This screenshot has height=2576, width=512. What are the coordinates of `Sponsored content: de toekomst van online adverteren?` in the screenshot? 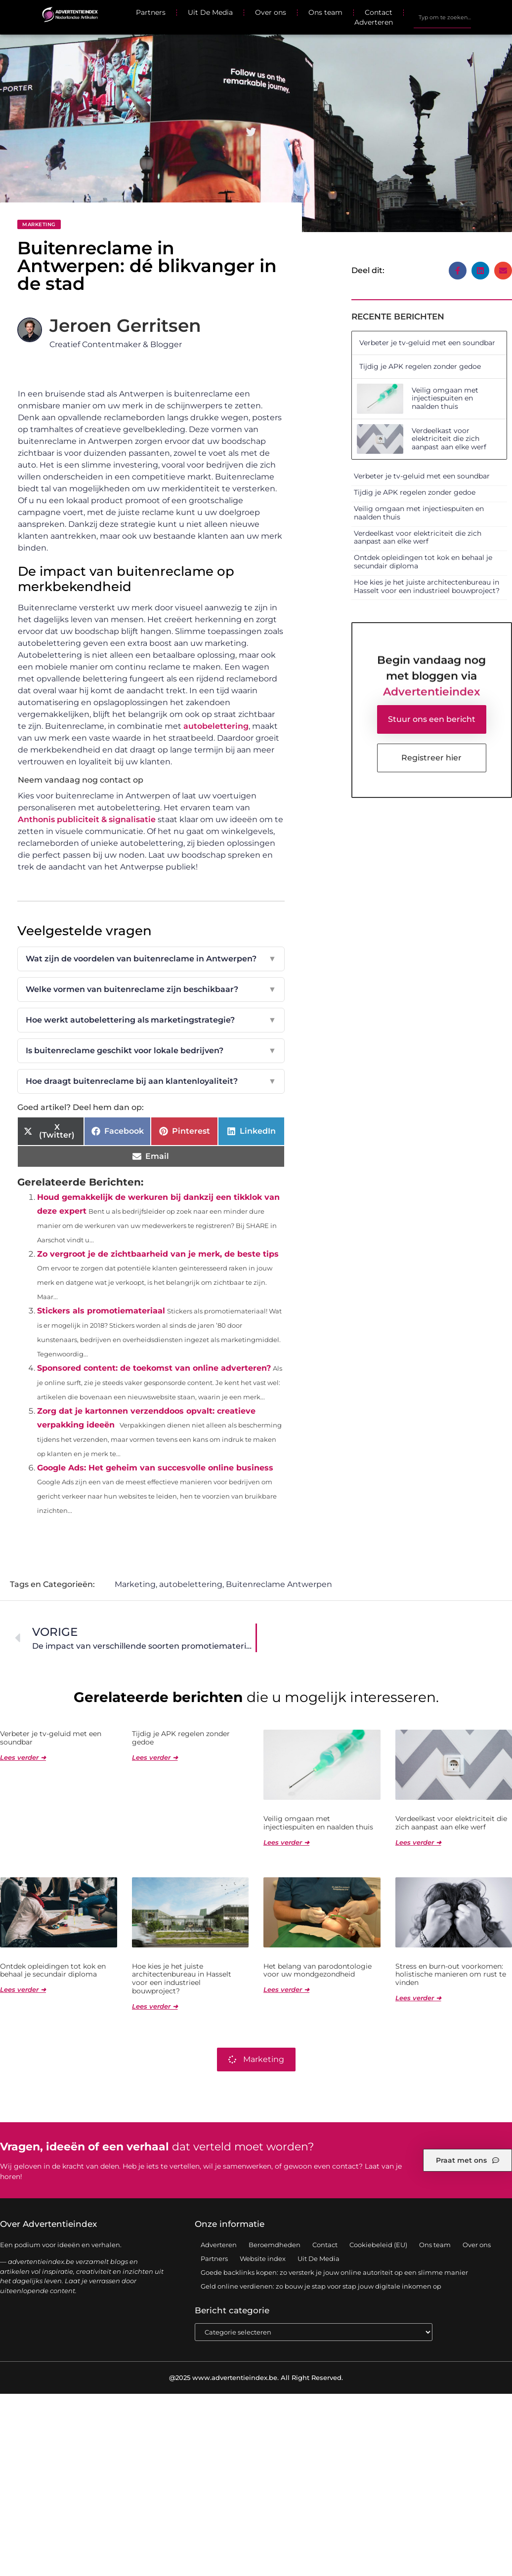 It's located at (154, 1368).